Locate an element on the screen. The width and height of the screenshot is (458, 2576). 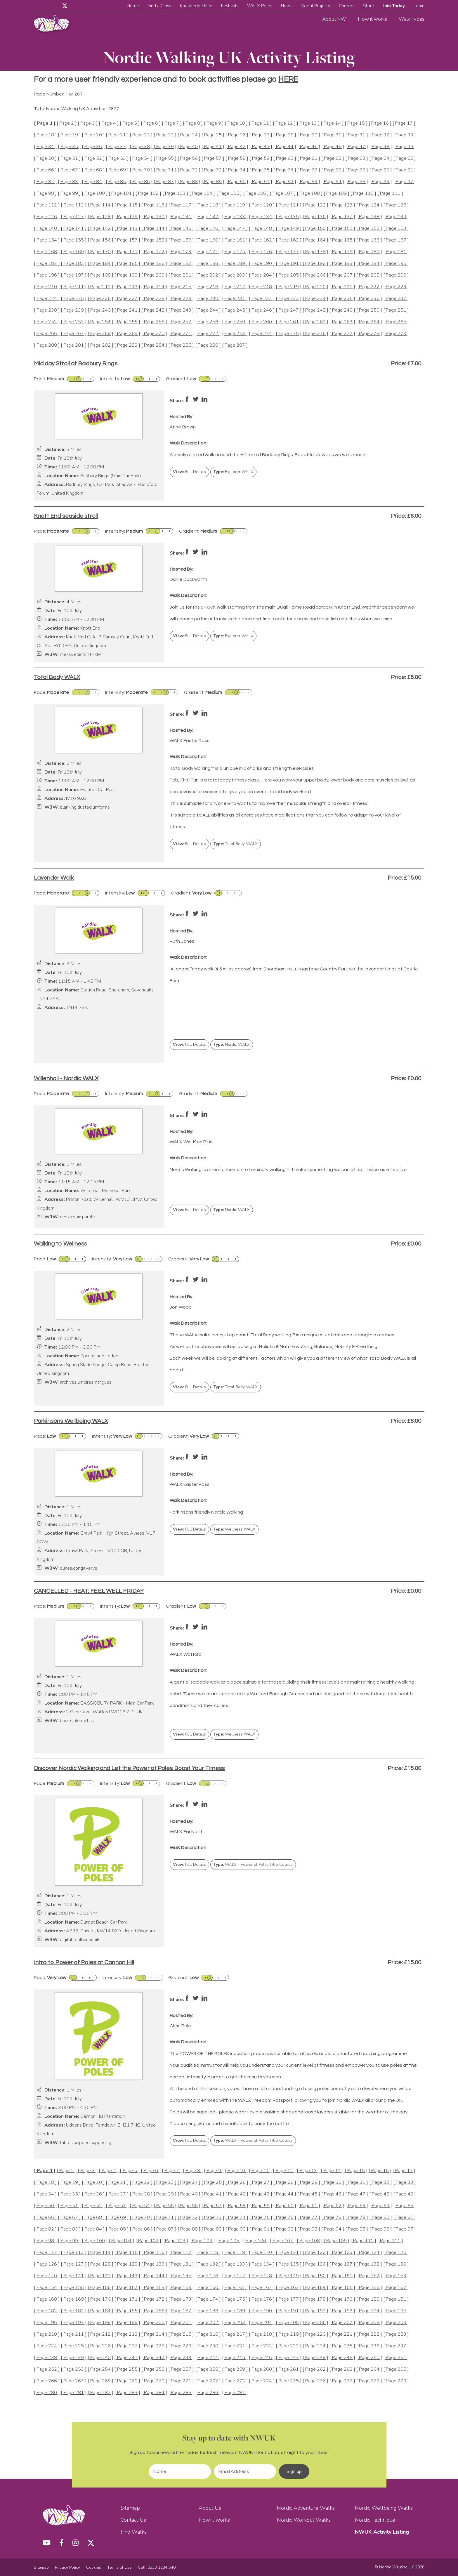
[ Page 278 ] is located at coordinates (369, 333).